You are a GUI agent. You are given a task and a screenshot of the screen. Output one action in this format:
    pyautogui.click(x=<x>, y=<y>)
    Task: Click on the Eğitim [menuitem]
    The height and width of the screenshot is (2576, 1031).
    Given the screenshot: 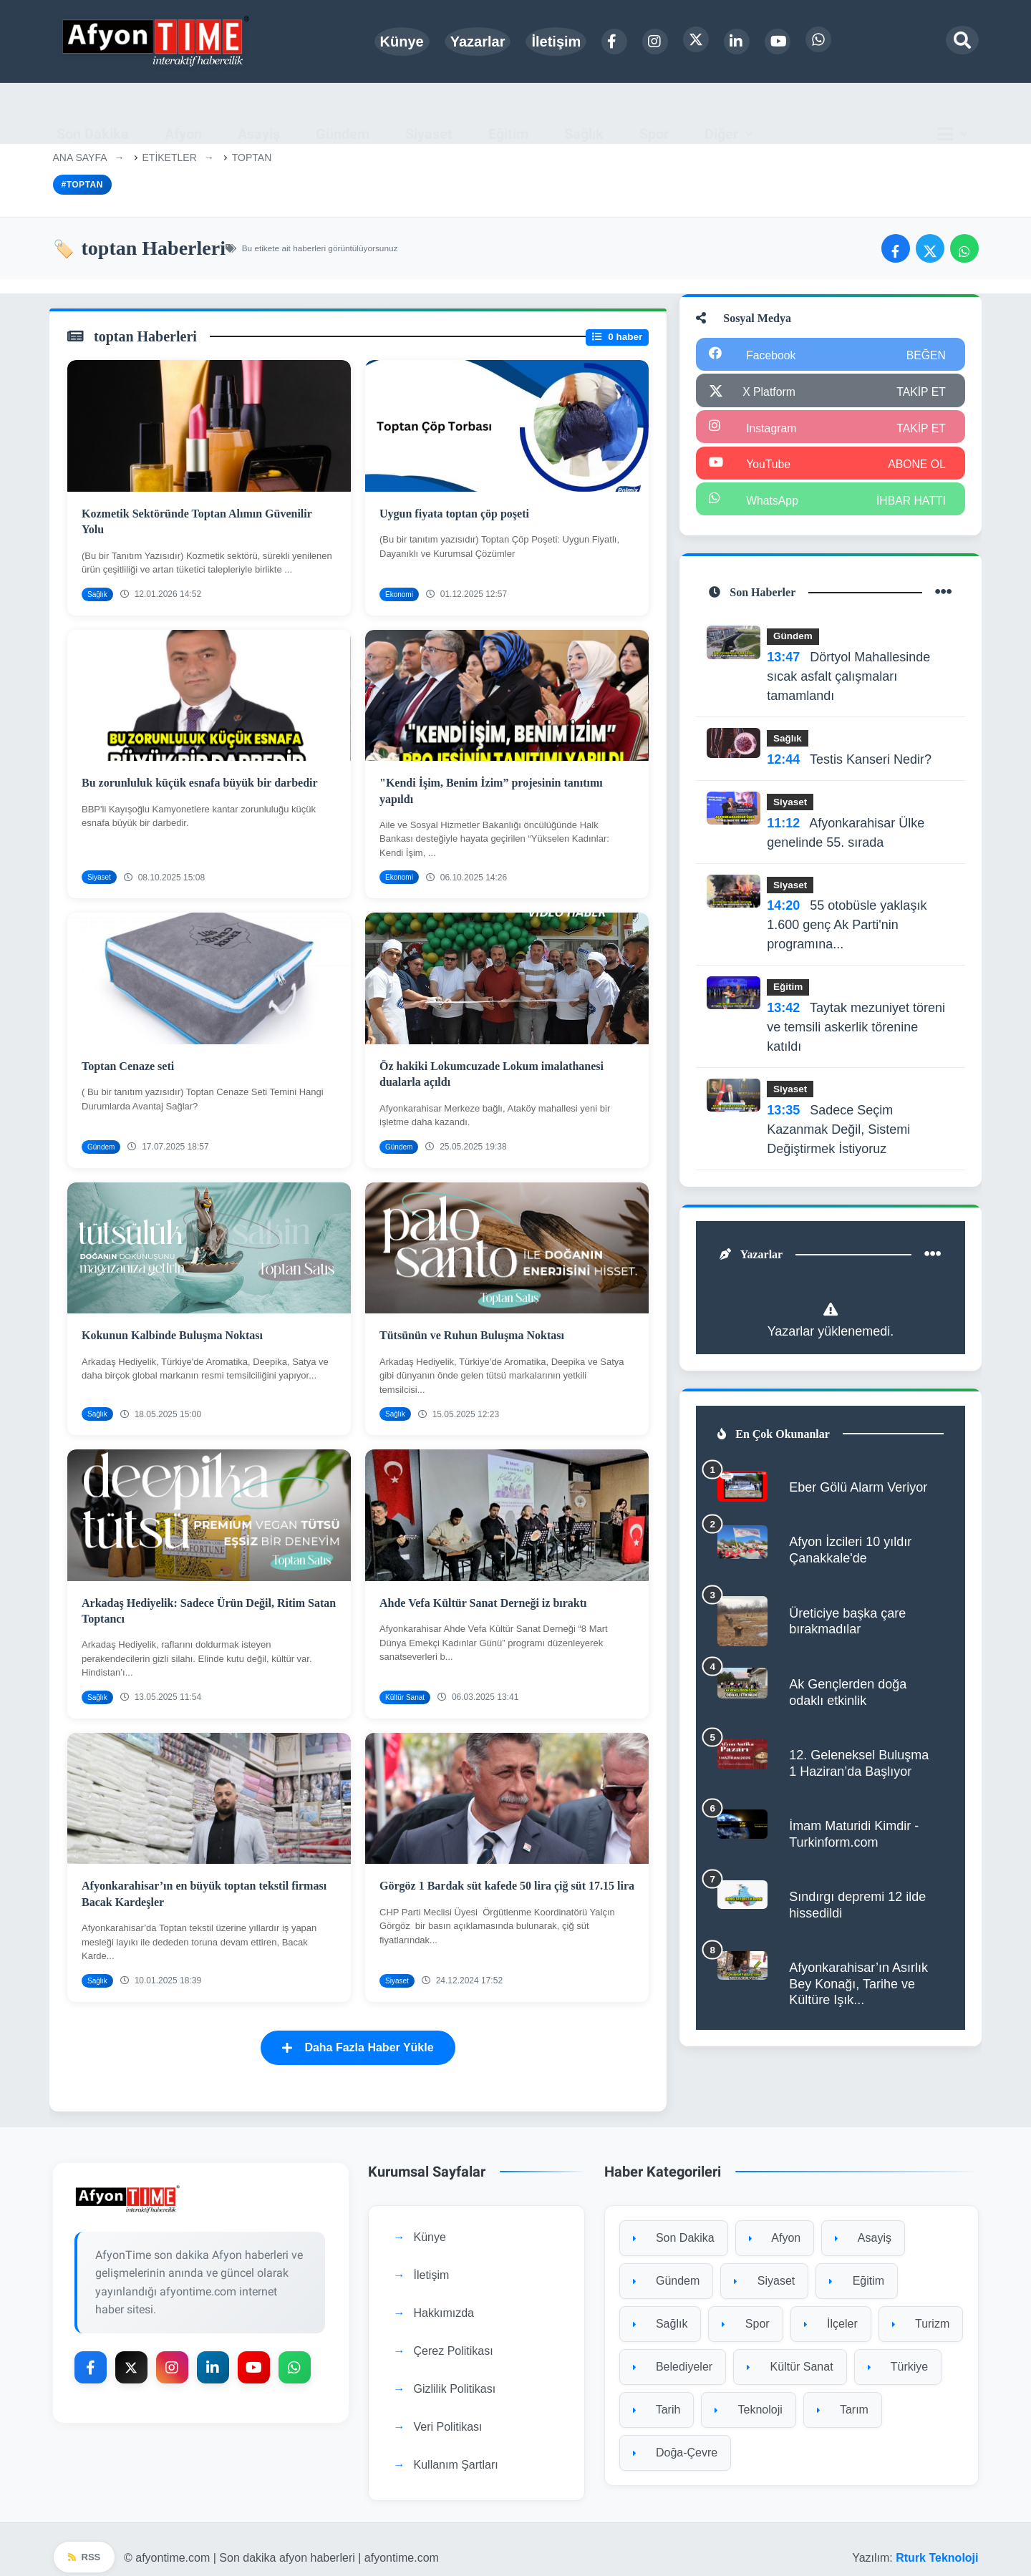 What is the action you would take?
    pyautogui.click(x=508, y=113)
    